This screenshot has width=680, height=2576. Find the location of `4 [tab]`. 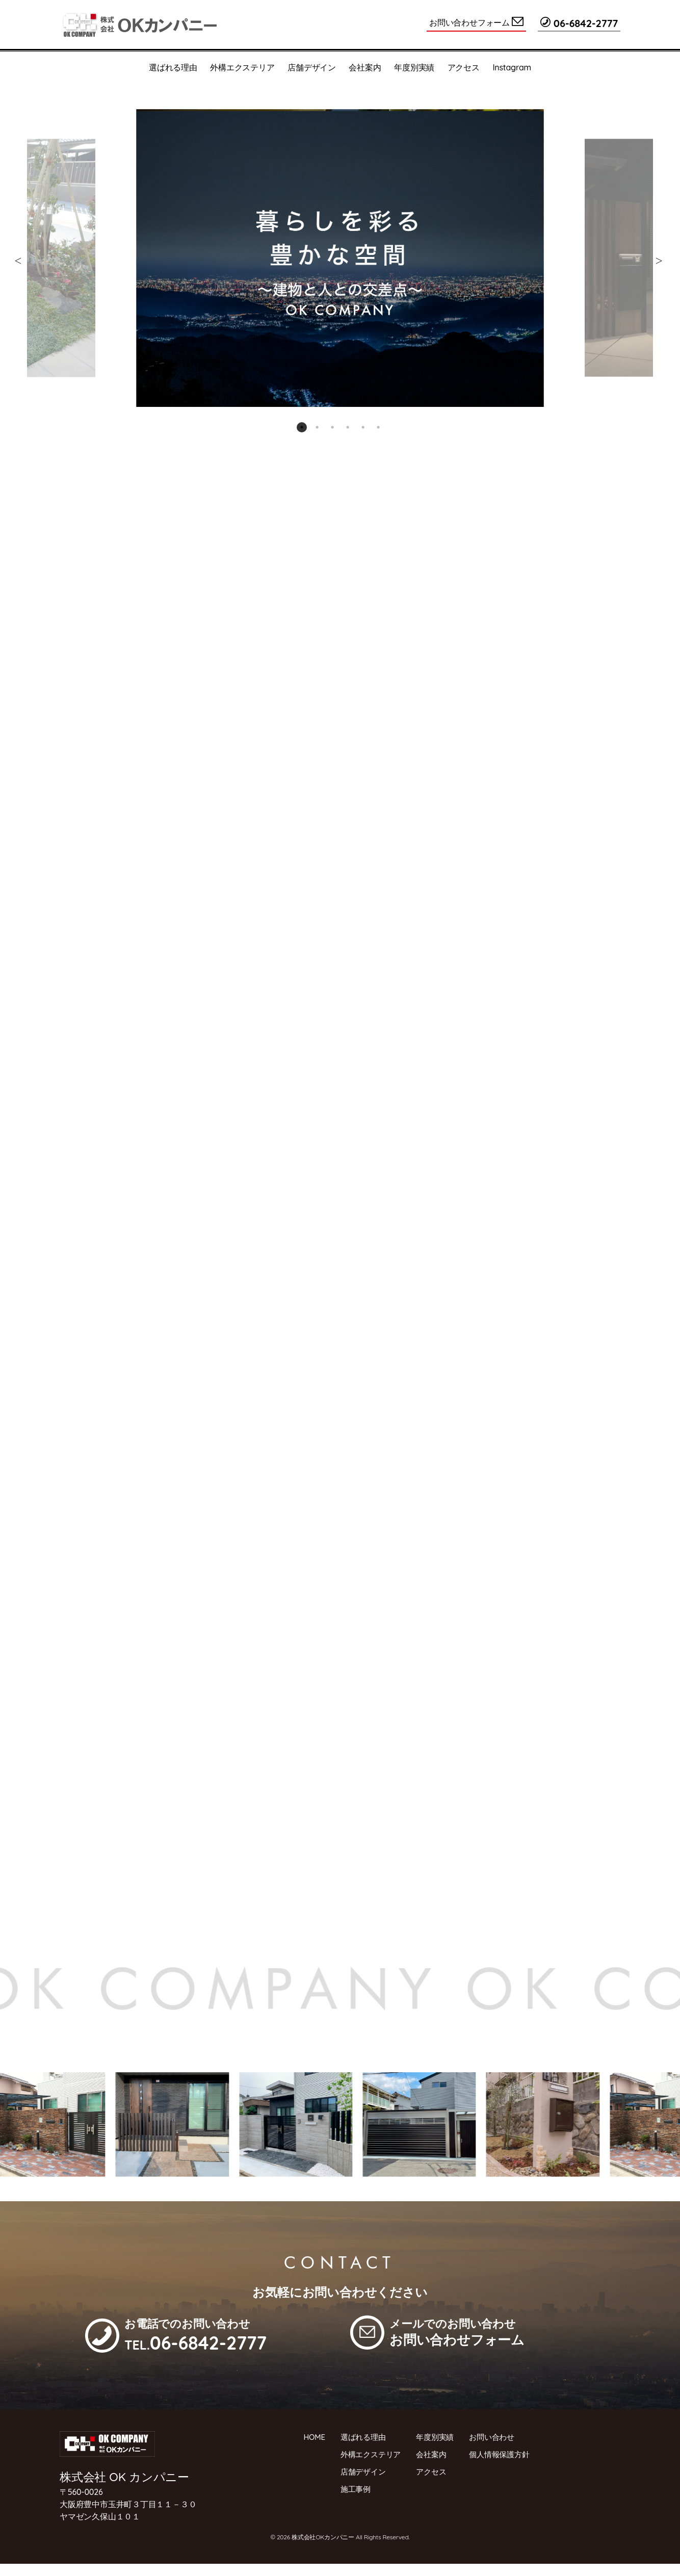

4 [tab] is located at coordinates (348, 427).